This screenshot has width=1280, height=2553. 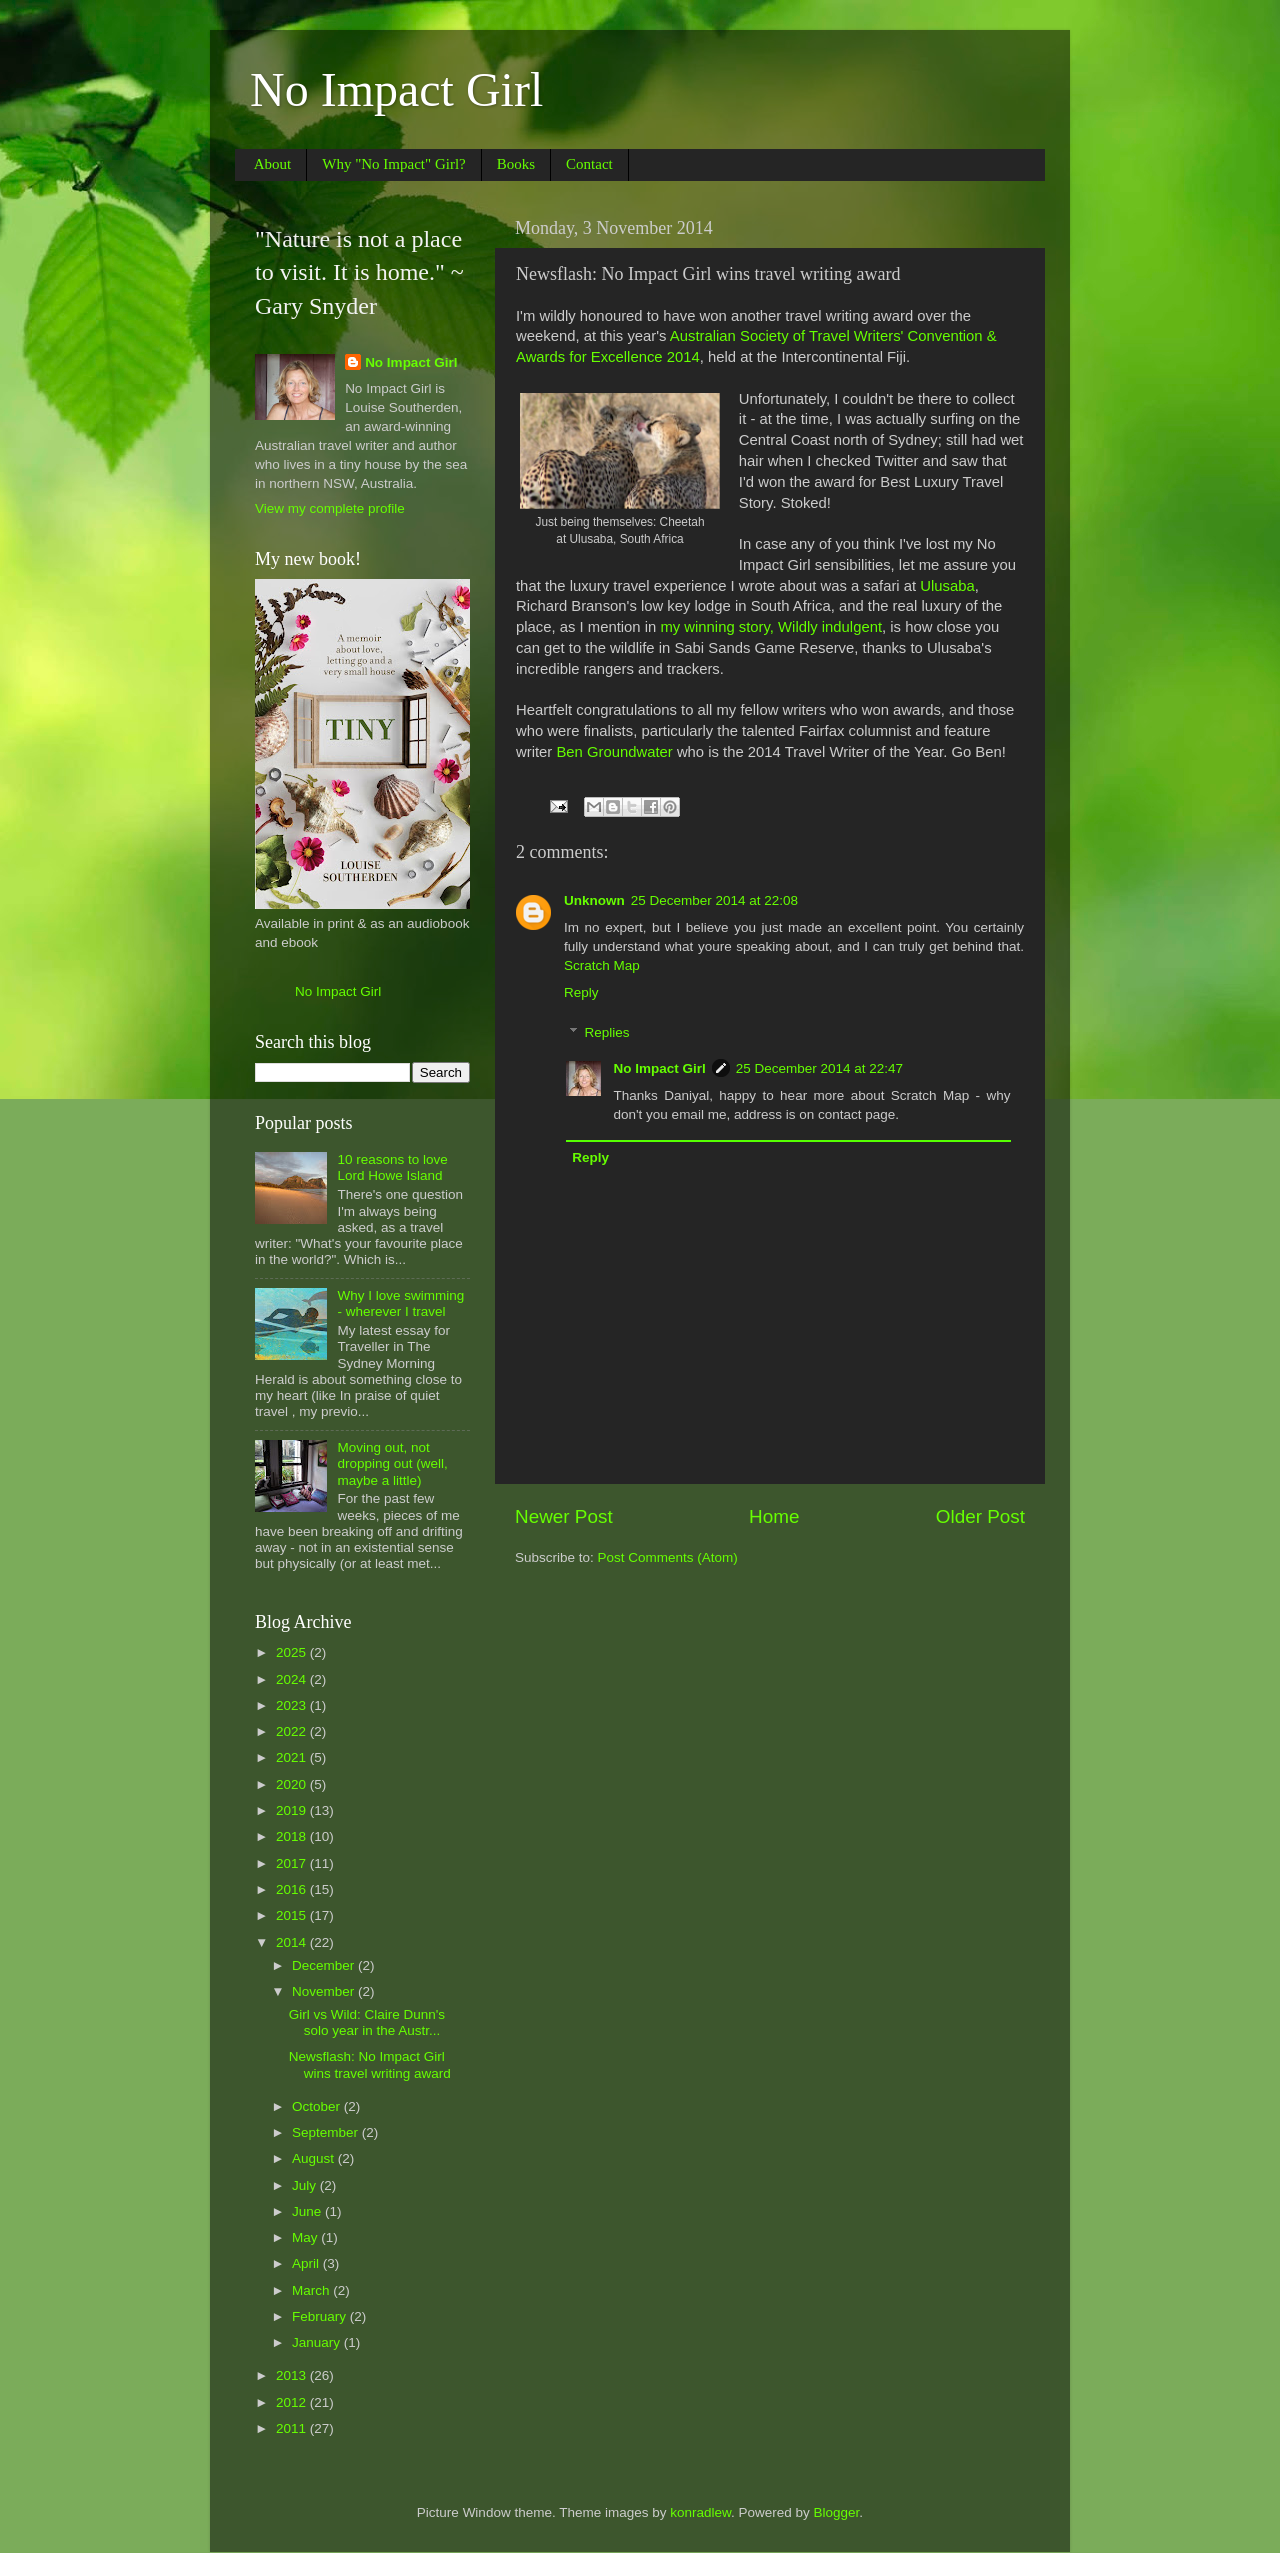 What do you see at coordinates (293, 1784) in the screenshot?
I see `2020` at bounding box center [293, 1784].